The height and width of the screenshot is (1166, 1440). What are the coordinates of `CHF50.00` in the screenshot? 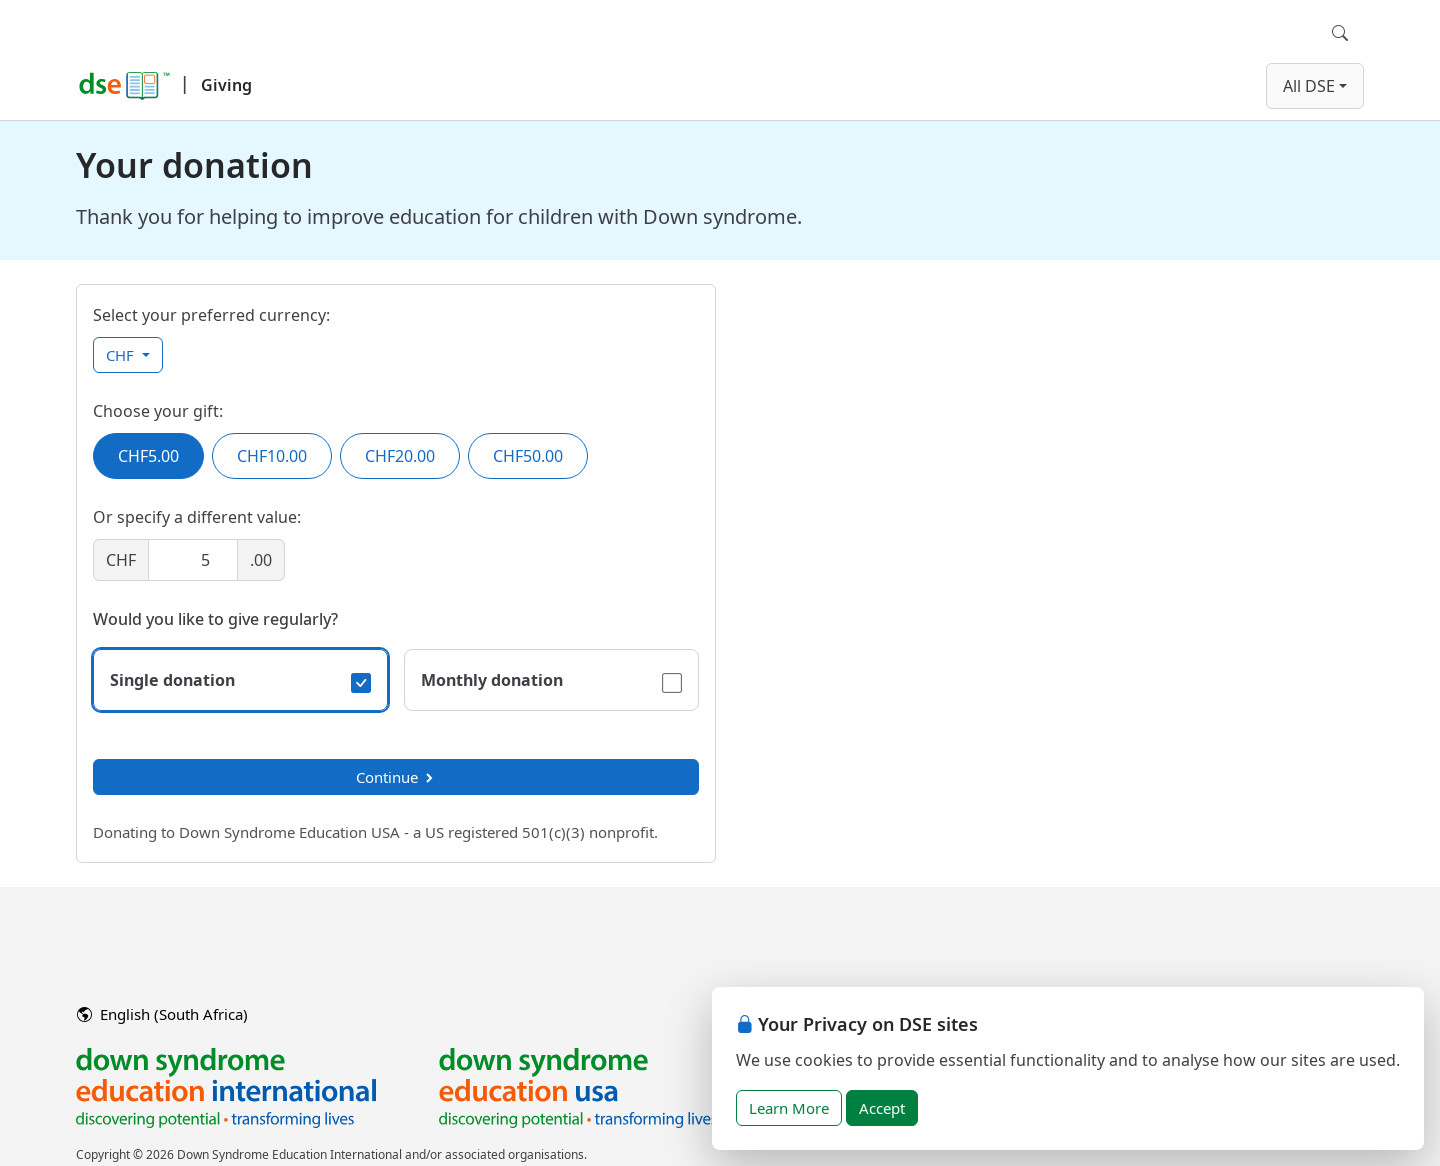 It's located at (528, 456).